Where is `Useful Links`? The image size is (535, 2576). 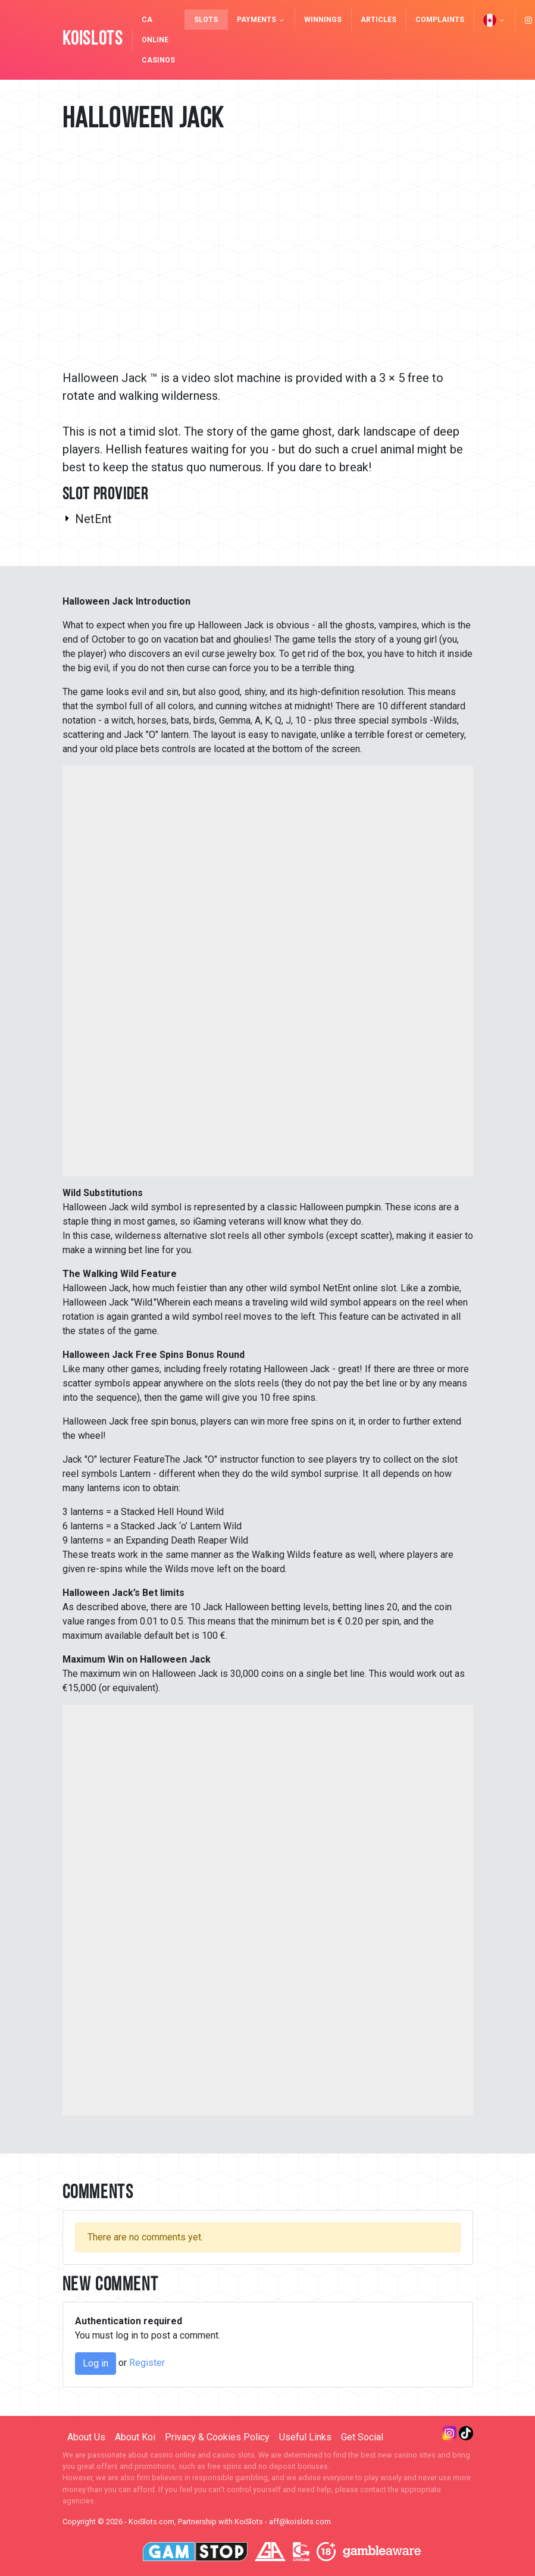 Useful Links is located at coordinates (305, 2437).